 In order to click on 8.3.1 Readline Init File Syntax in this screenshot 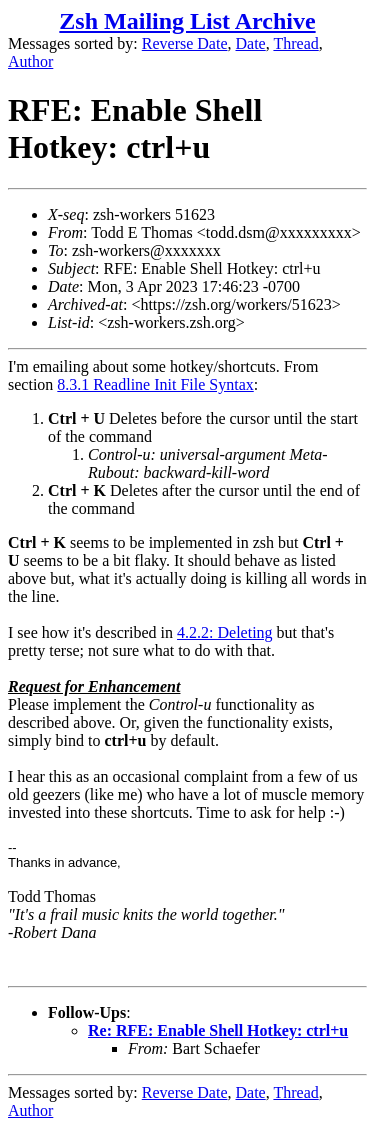, I will do `click(155, 384)`.